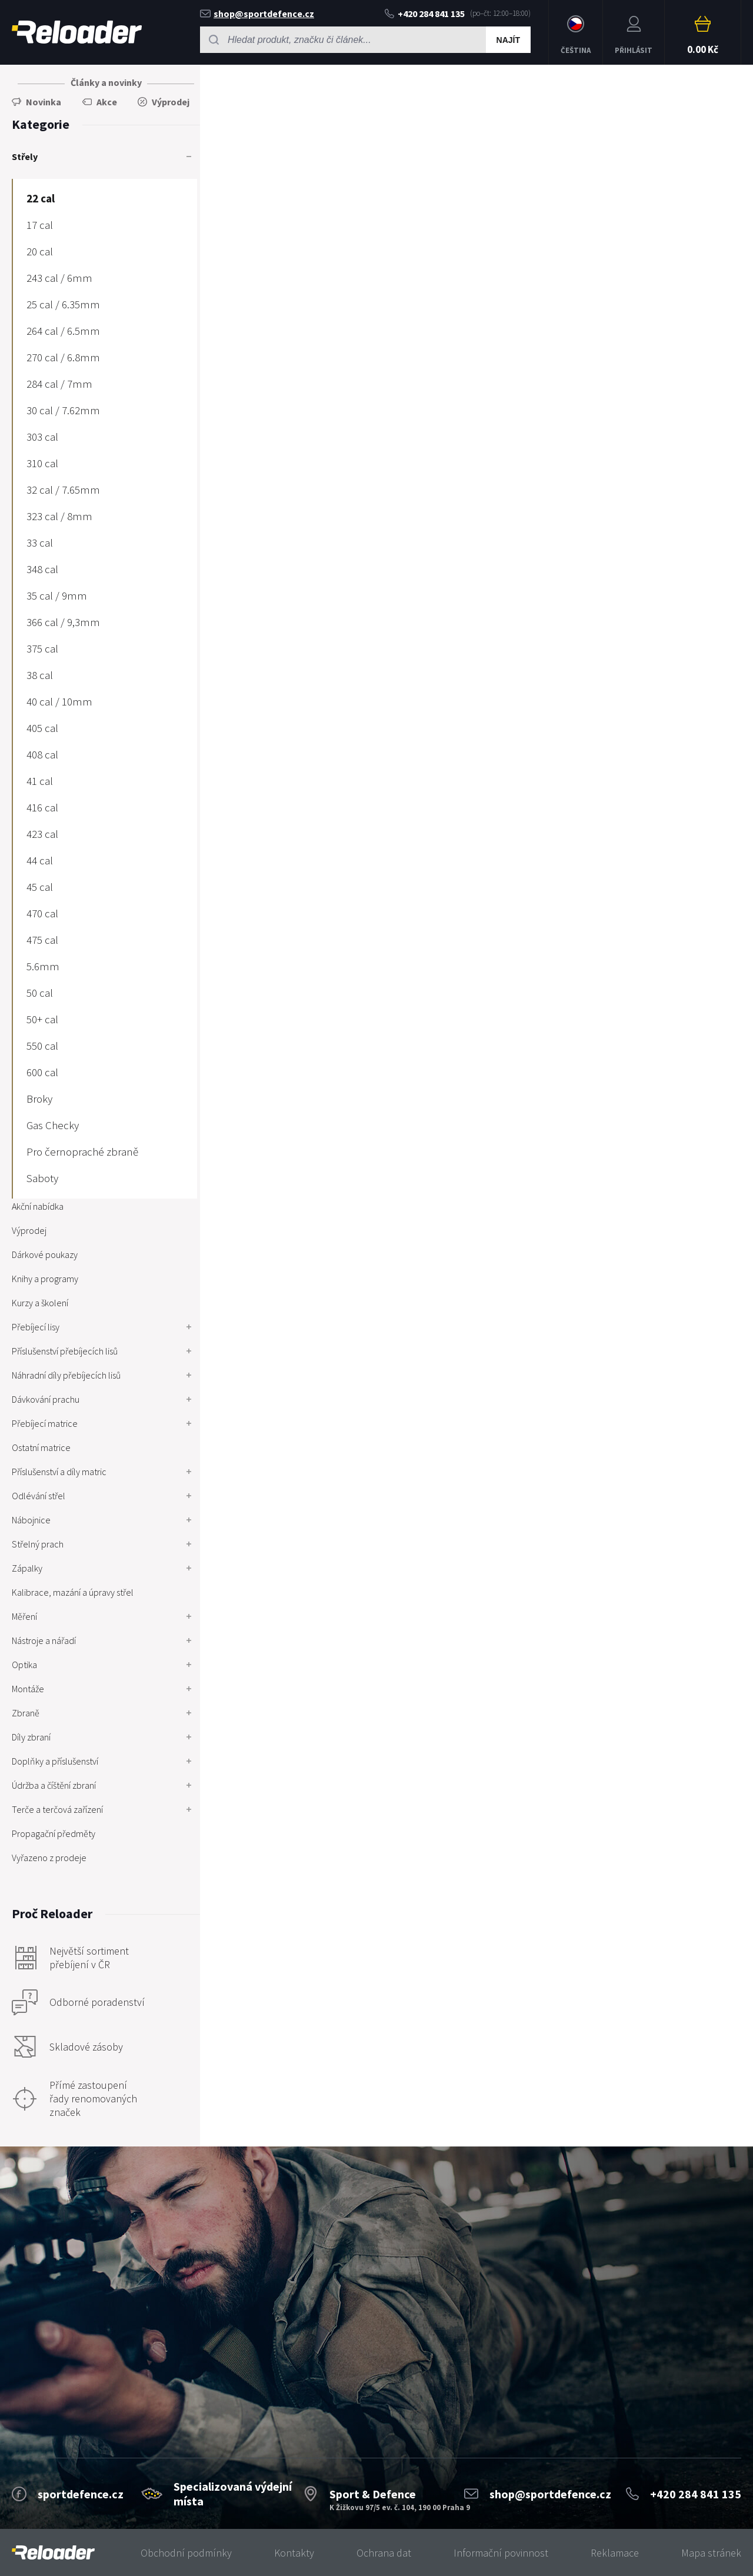 Image resolution: width=753 pixels, height=2576 pixels. Describe the element at coordinates (106, 82) in the screenshot. I see `Články a novinky` at that location.